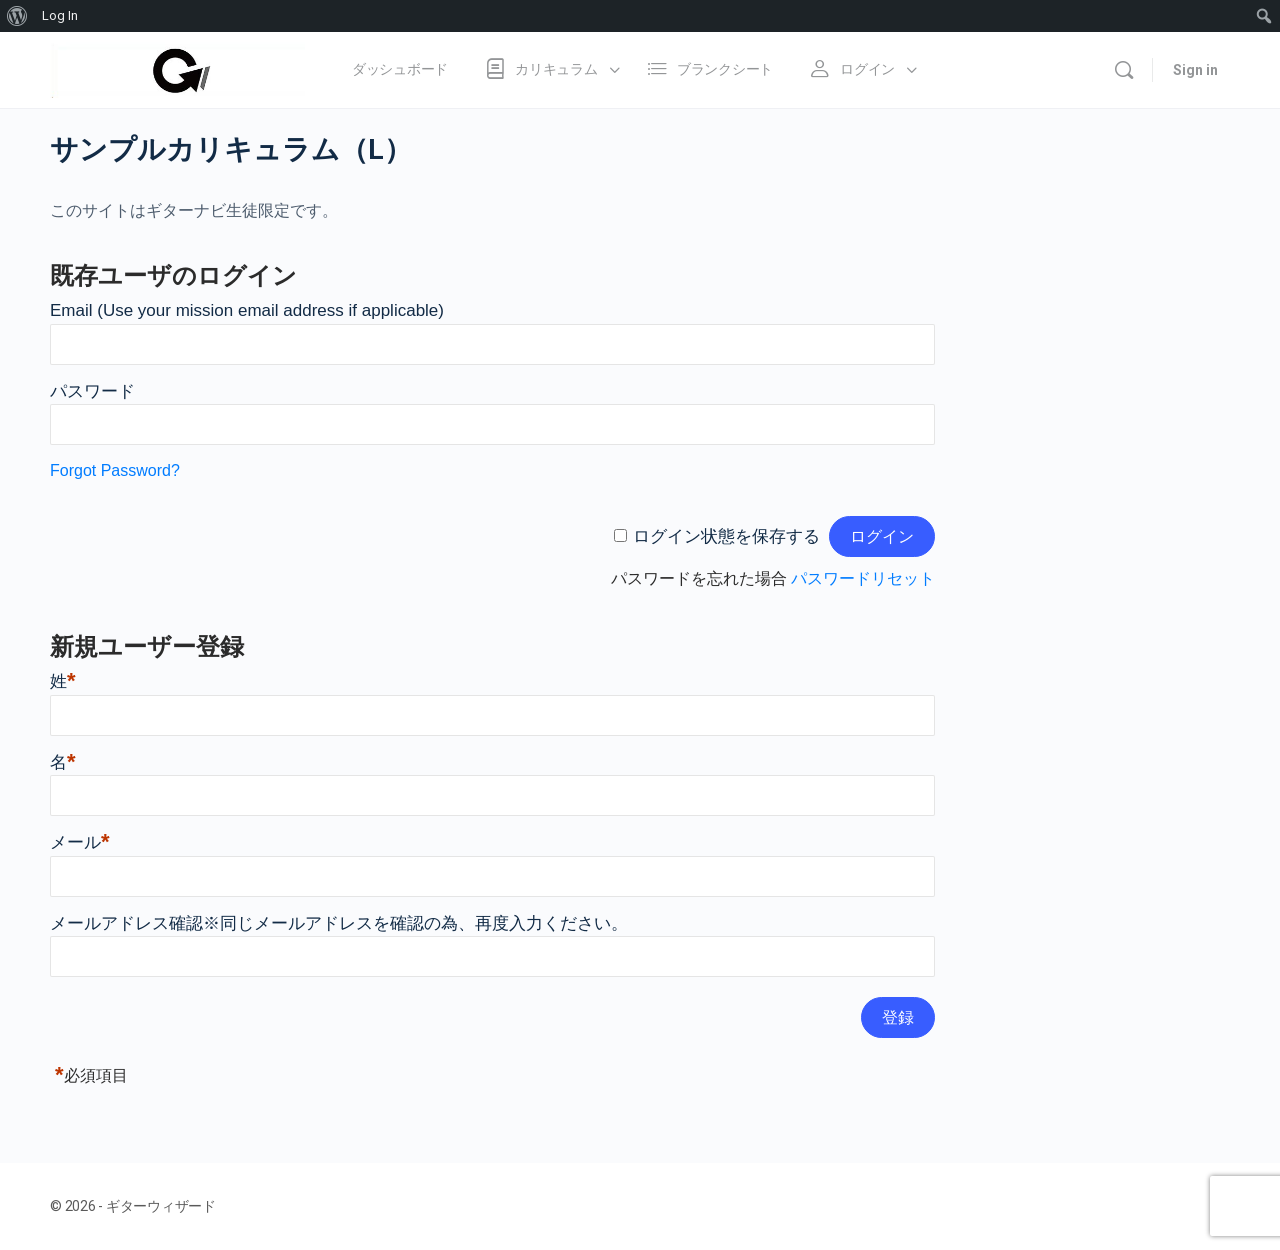  I want to click on [menuitem], so click(17, 16).